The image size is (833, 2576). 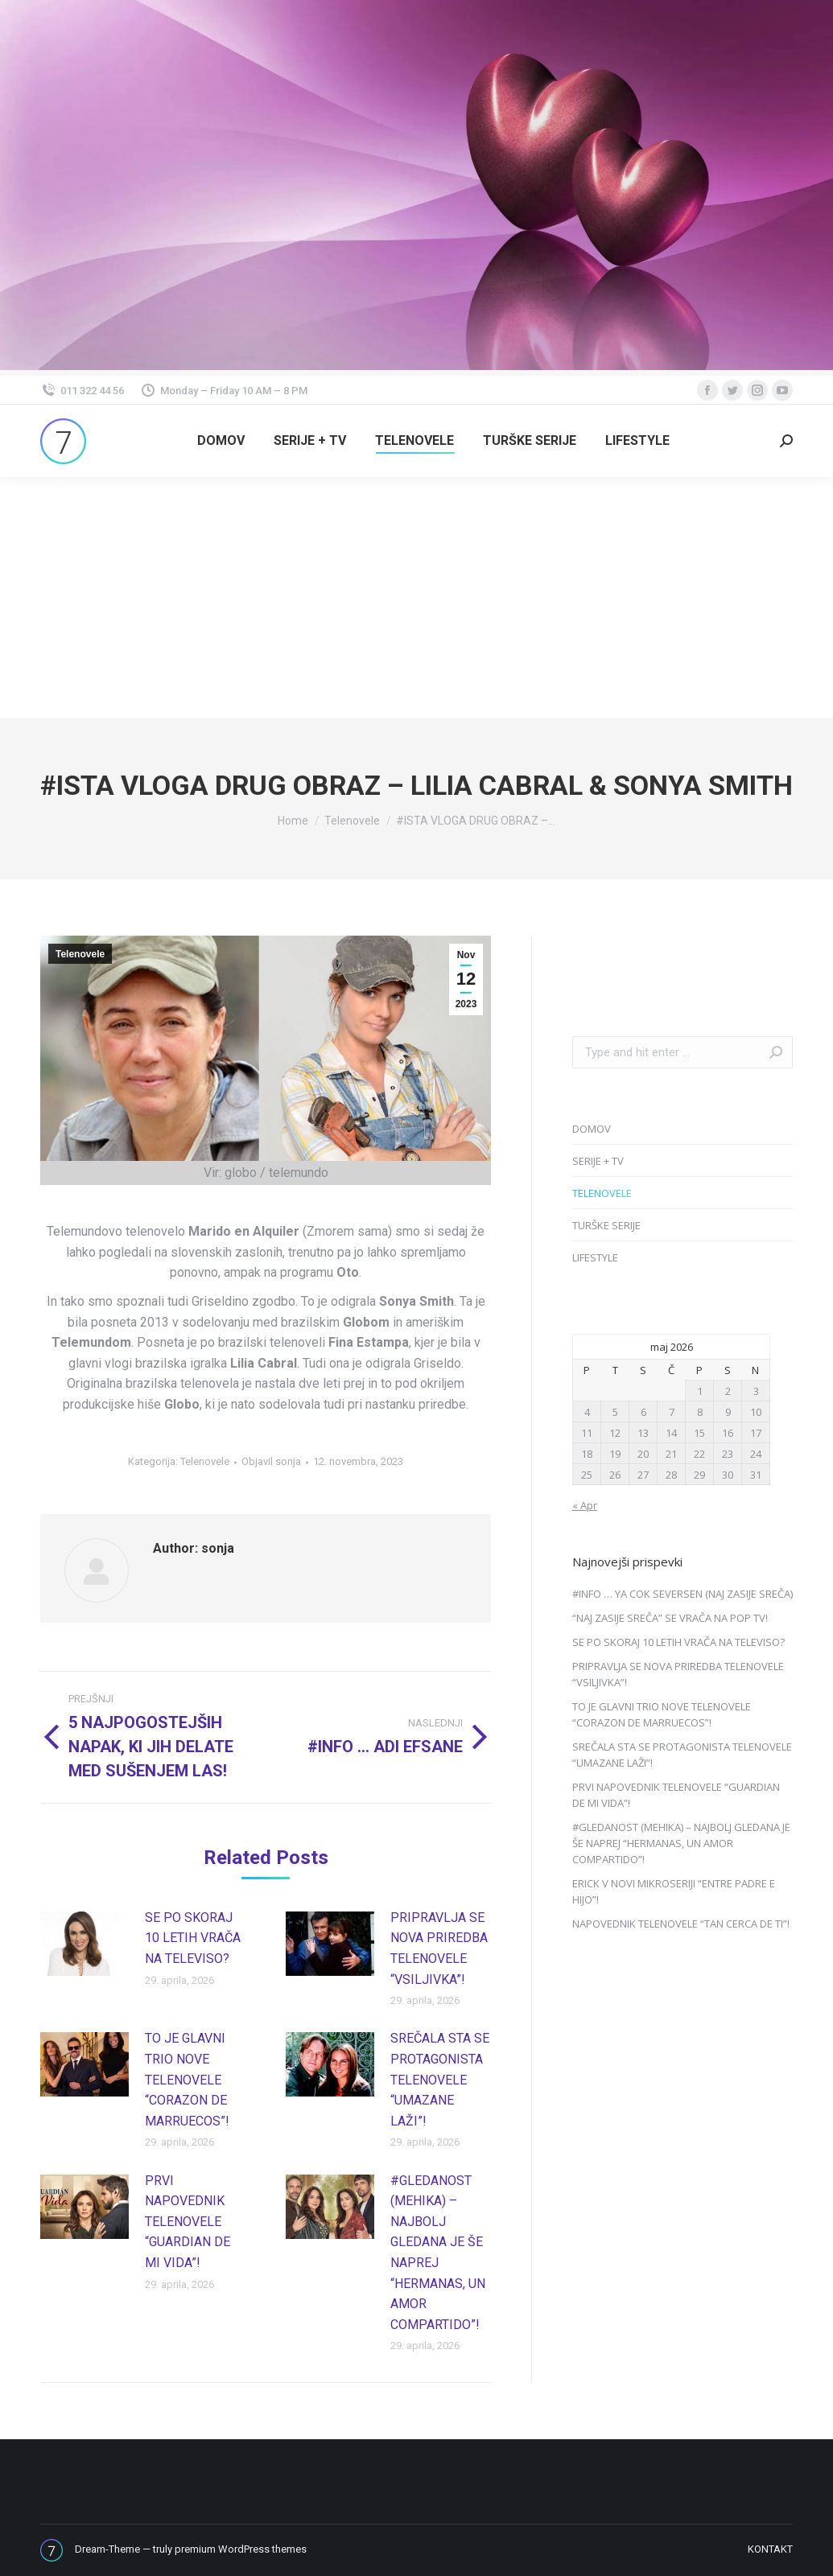 What do you see at coordinates (80, 954) in the screenshot?
I see `Telenovele` at bounding box center [80, 954].